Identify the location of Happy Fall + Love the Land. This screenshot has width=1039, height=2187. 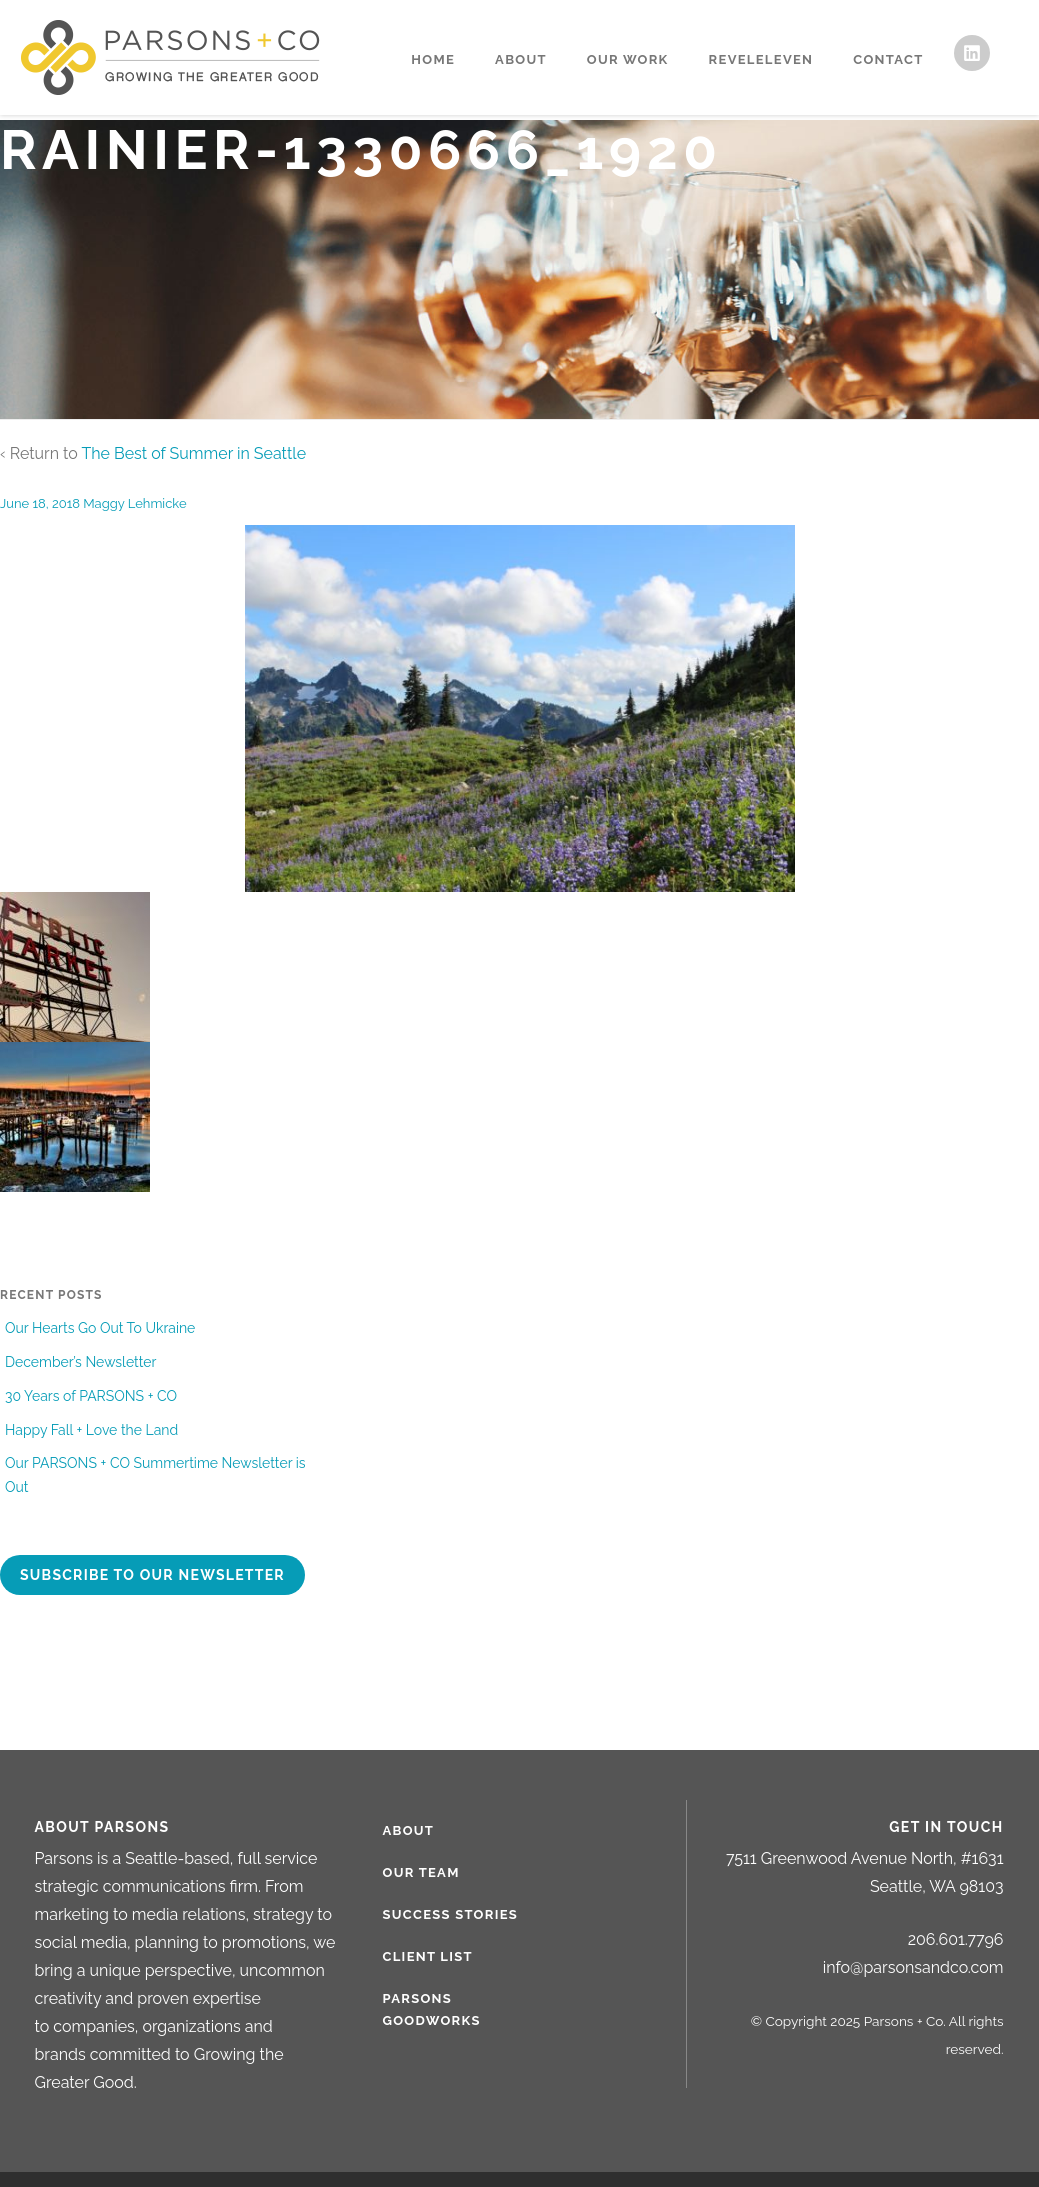
(91, 1430).